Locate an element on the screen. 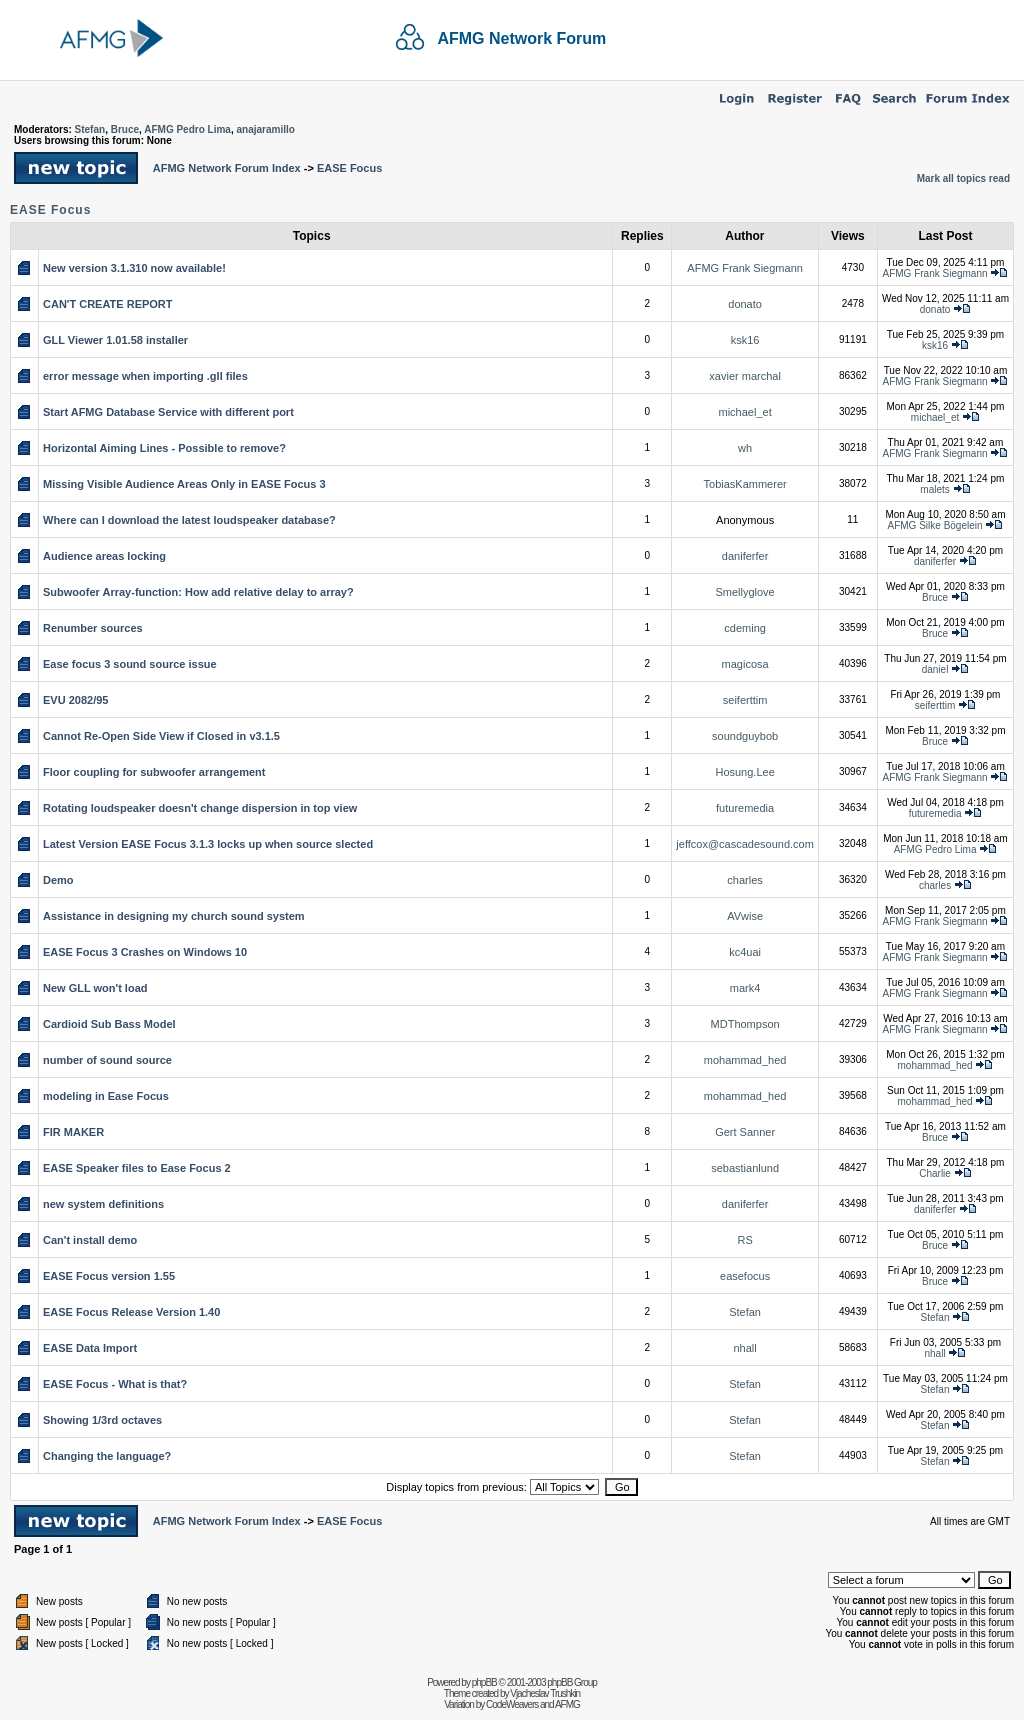  New version 3.1.310 now available! is located at coordinates (134, 268).